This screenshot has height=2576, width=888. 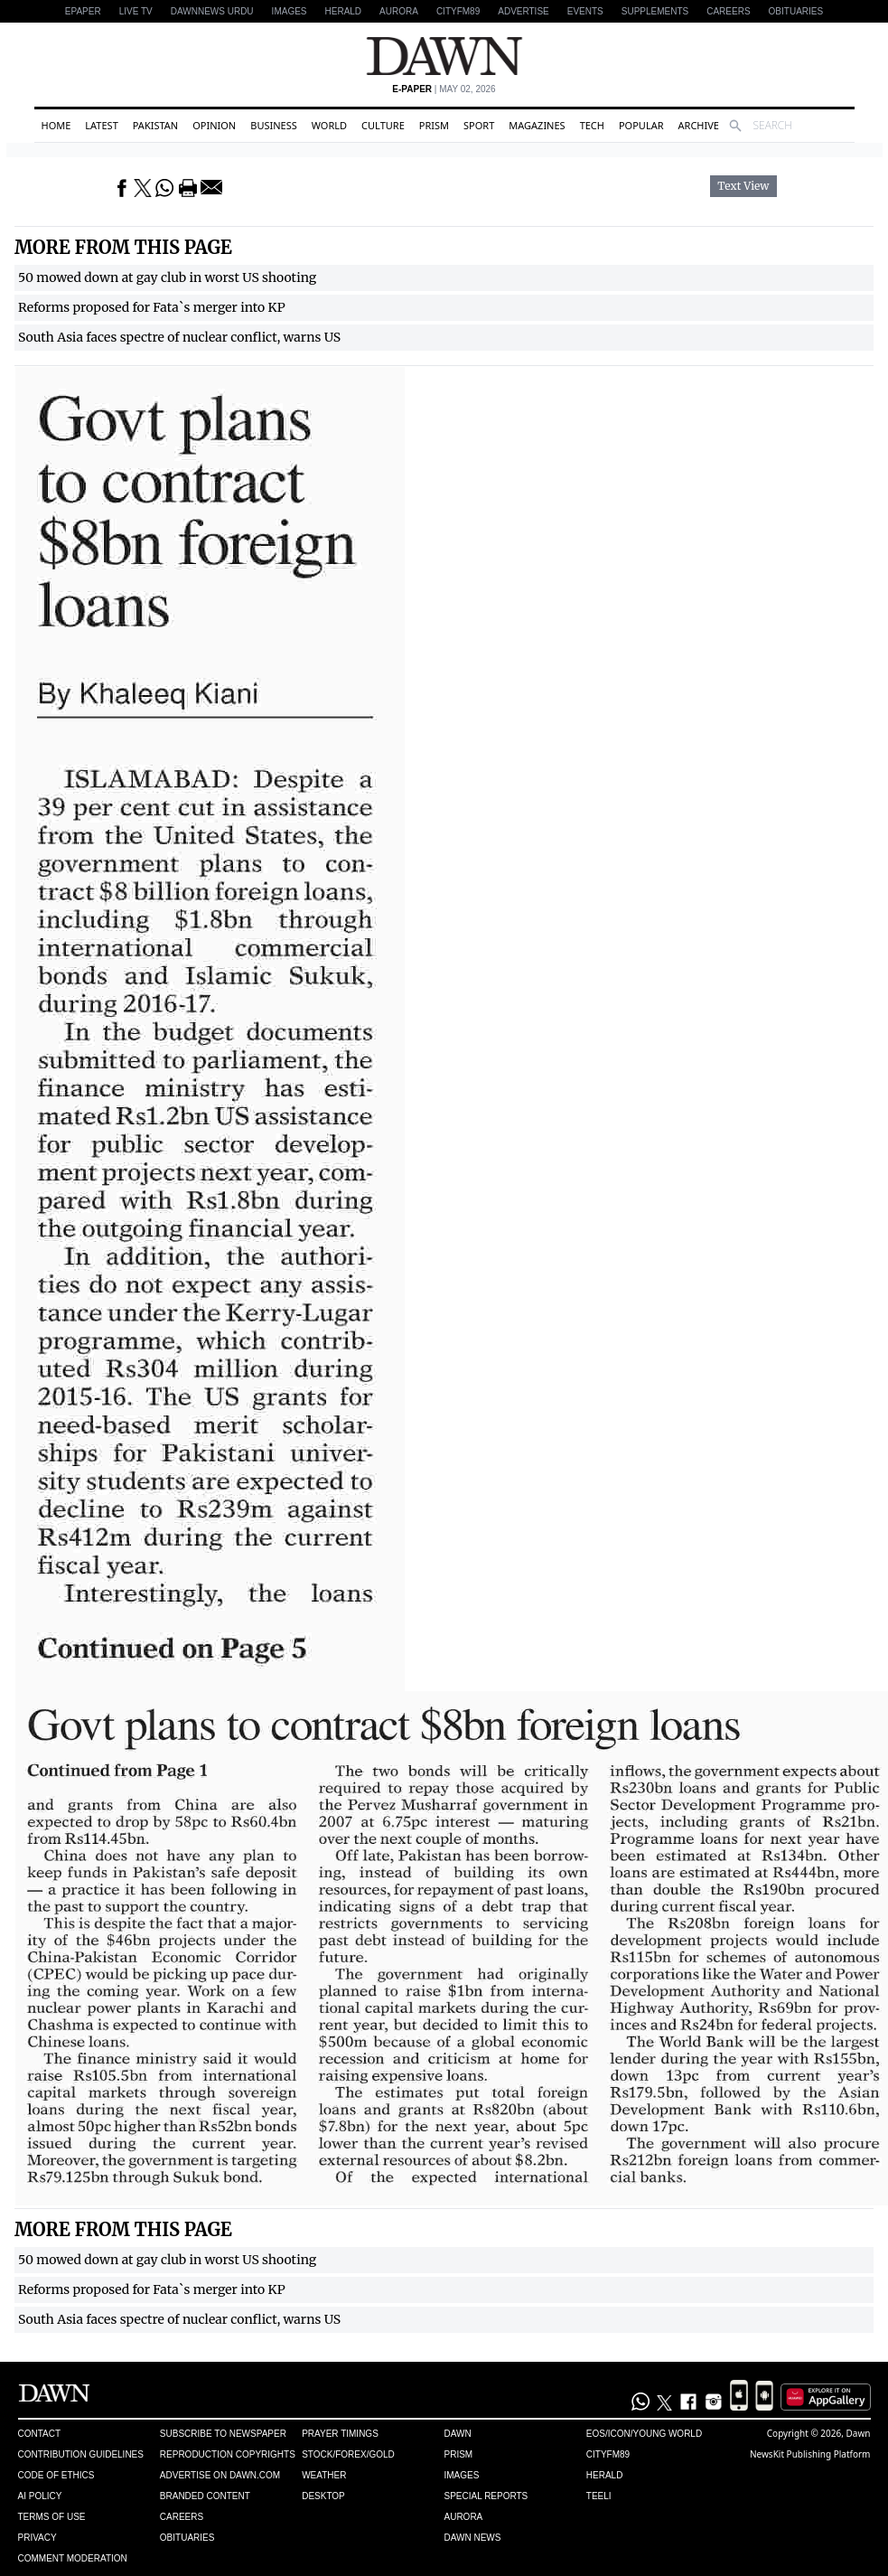 I want to click on Sport, so click(x=478, y=125).